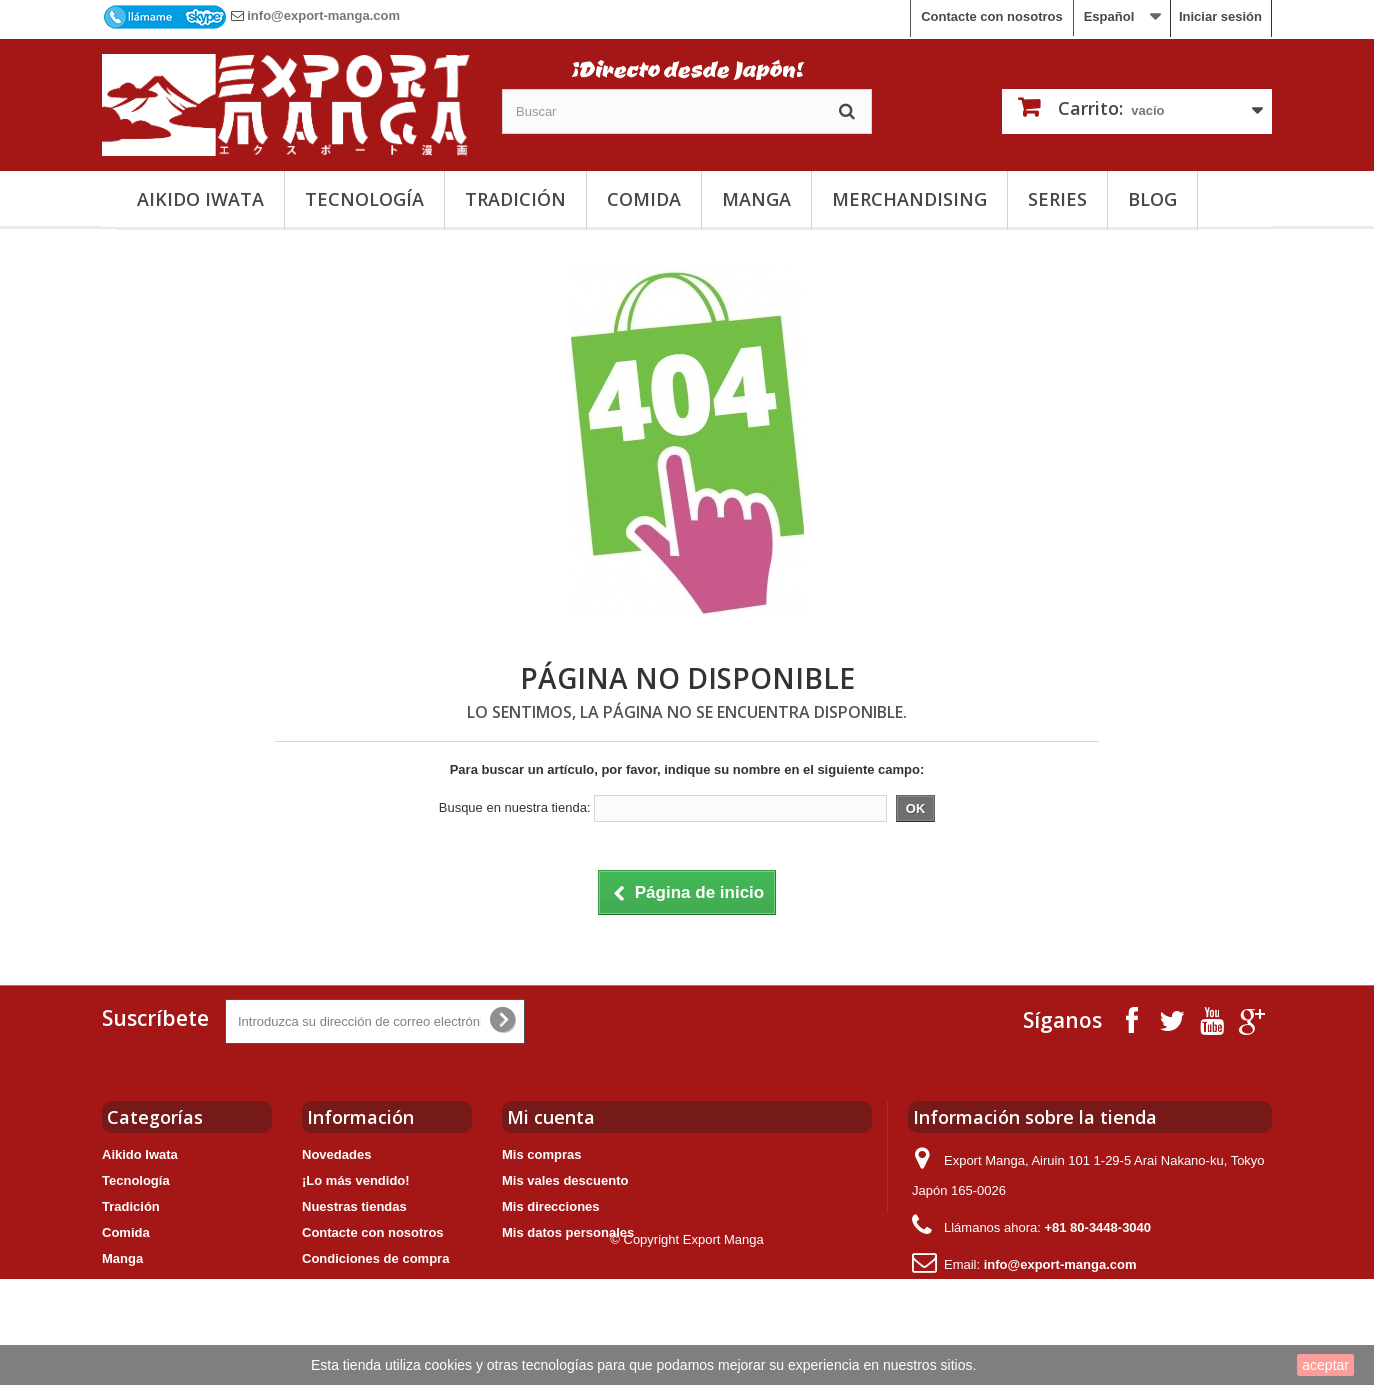  Describe the element at coordinates (644, 199) in the screenshot. I see `Comida` at that location.